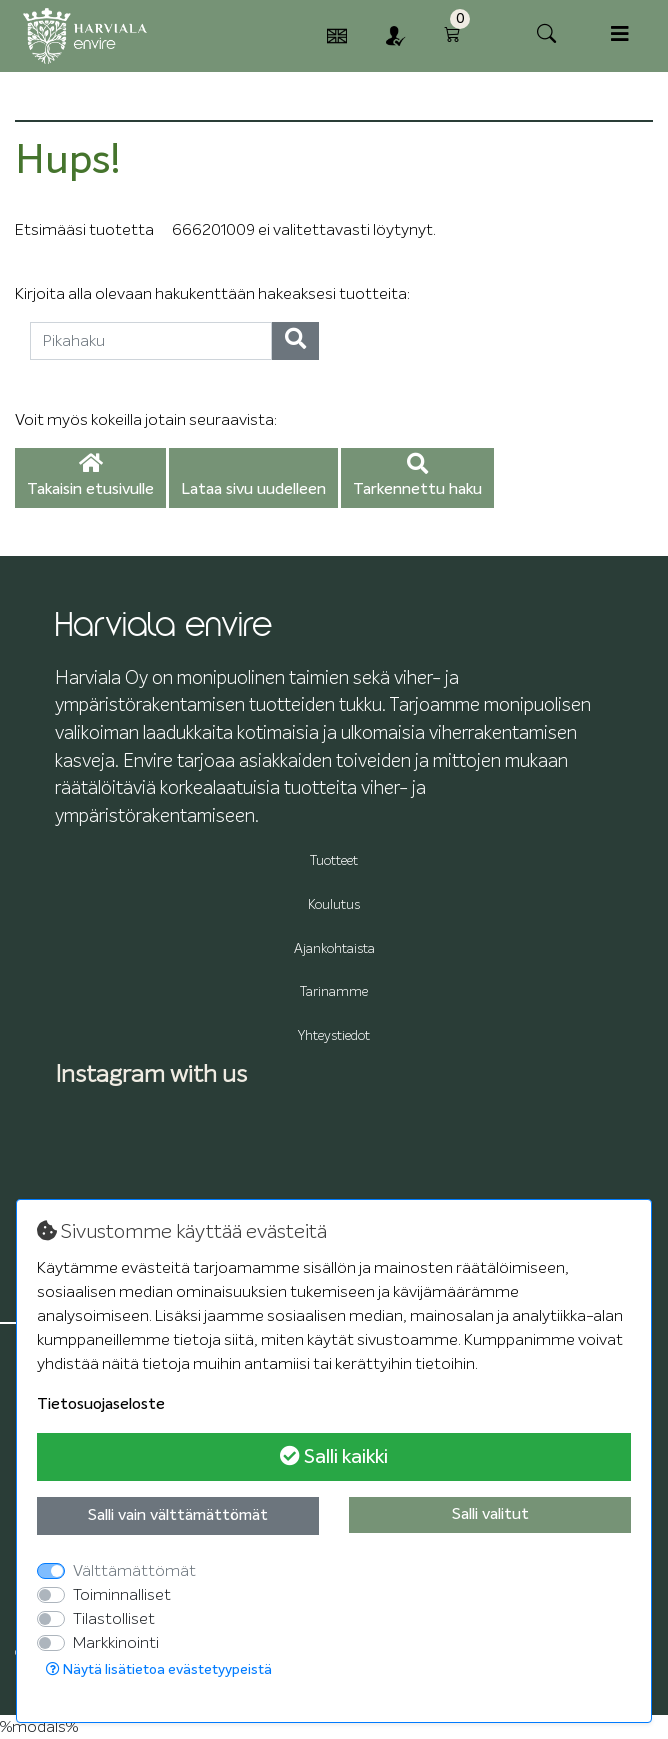  I want to click on Tilastolliset, so click(114, 1619).